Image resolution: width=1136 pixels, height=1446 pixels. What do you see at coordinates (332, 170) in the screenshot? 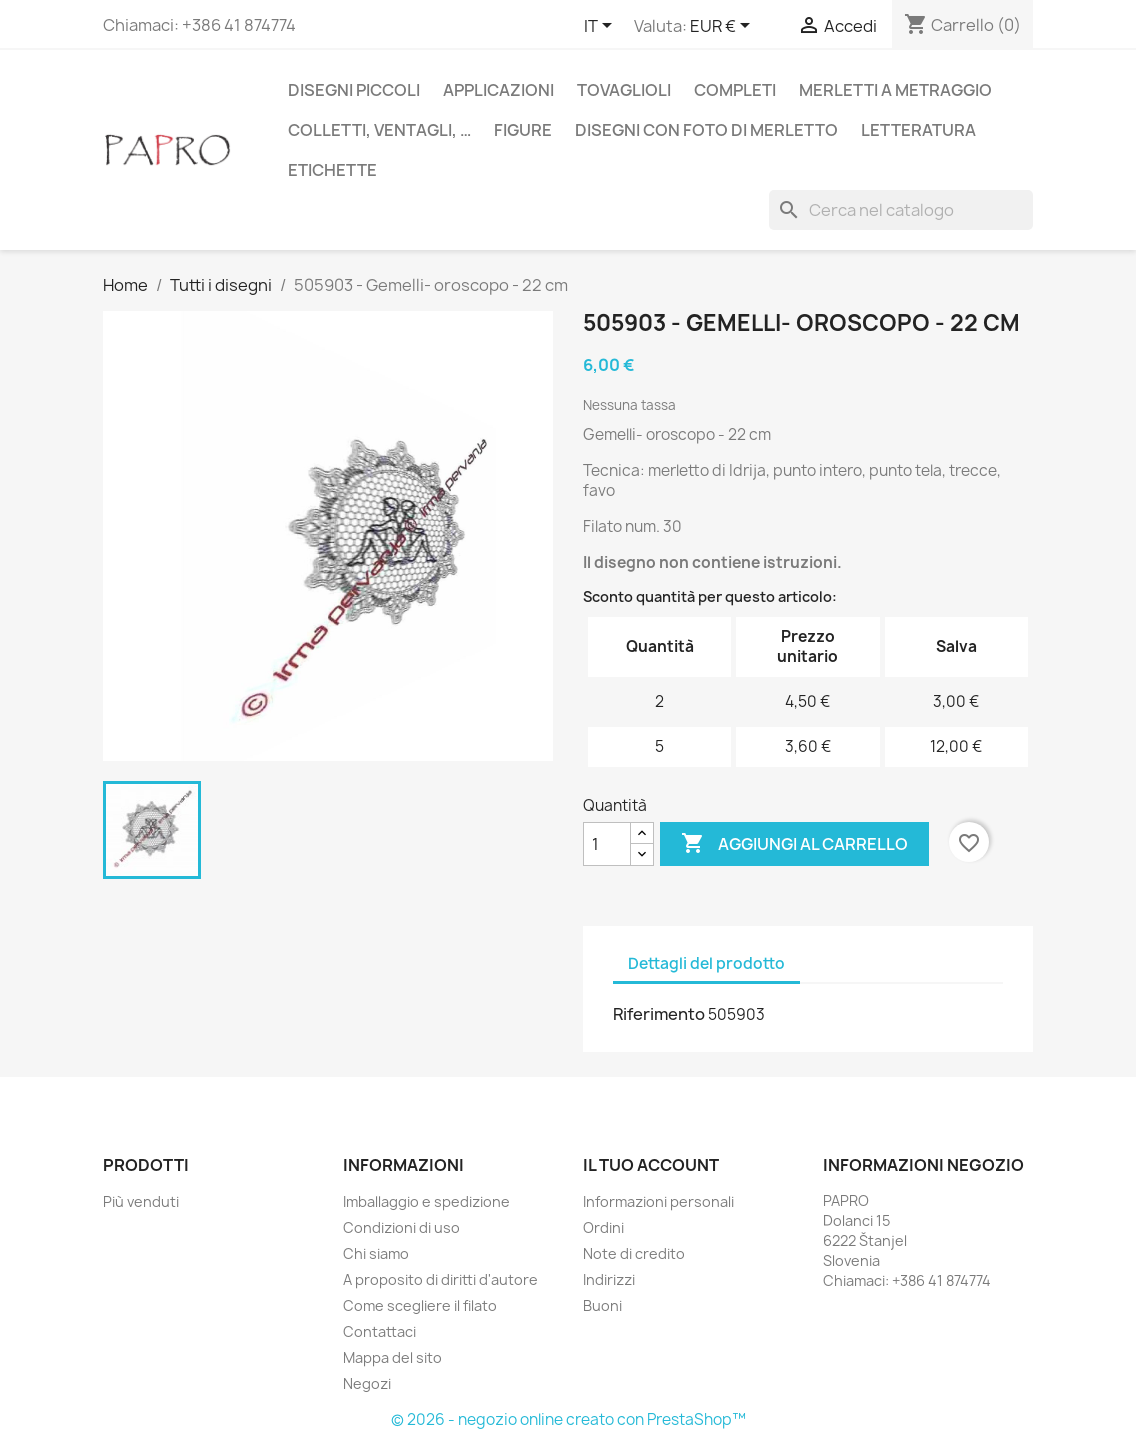
I see `Etichette` at bounding box center [332, 170].